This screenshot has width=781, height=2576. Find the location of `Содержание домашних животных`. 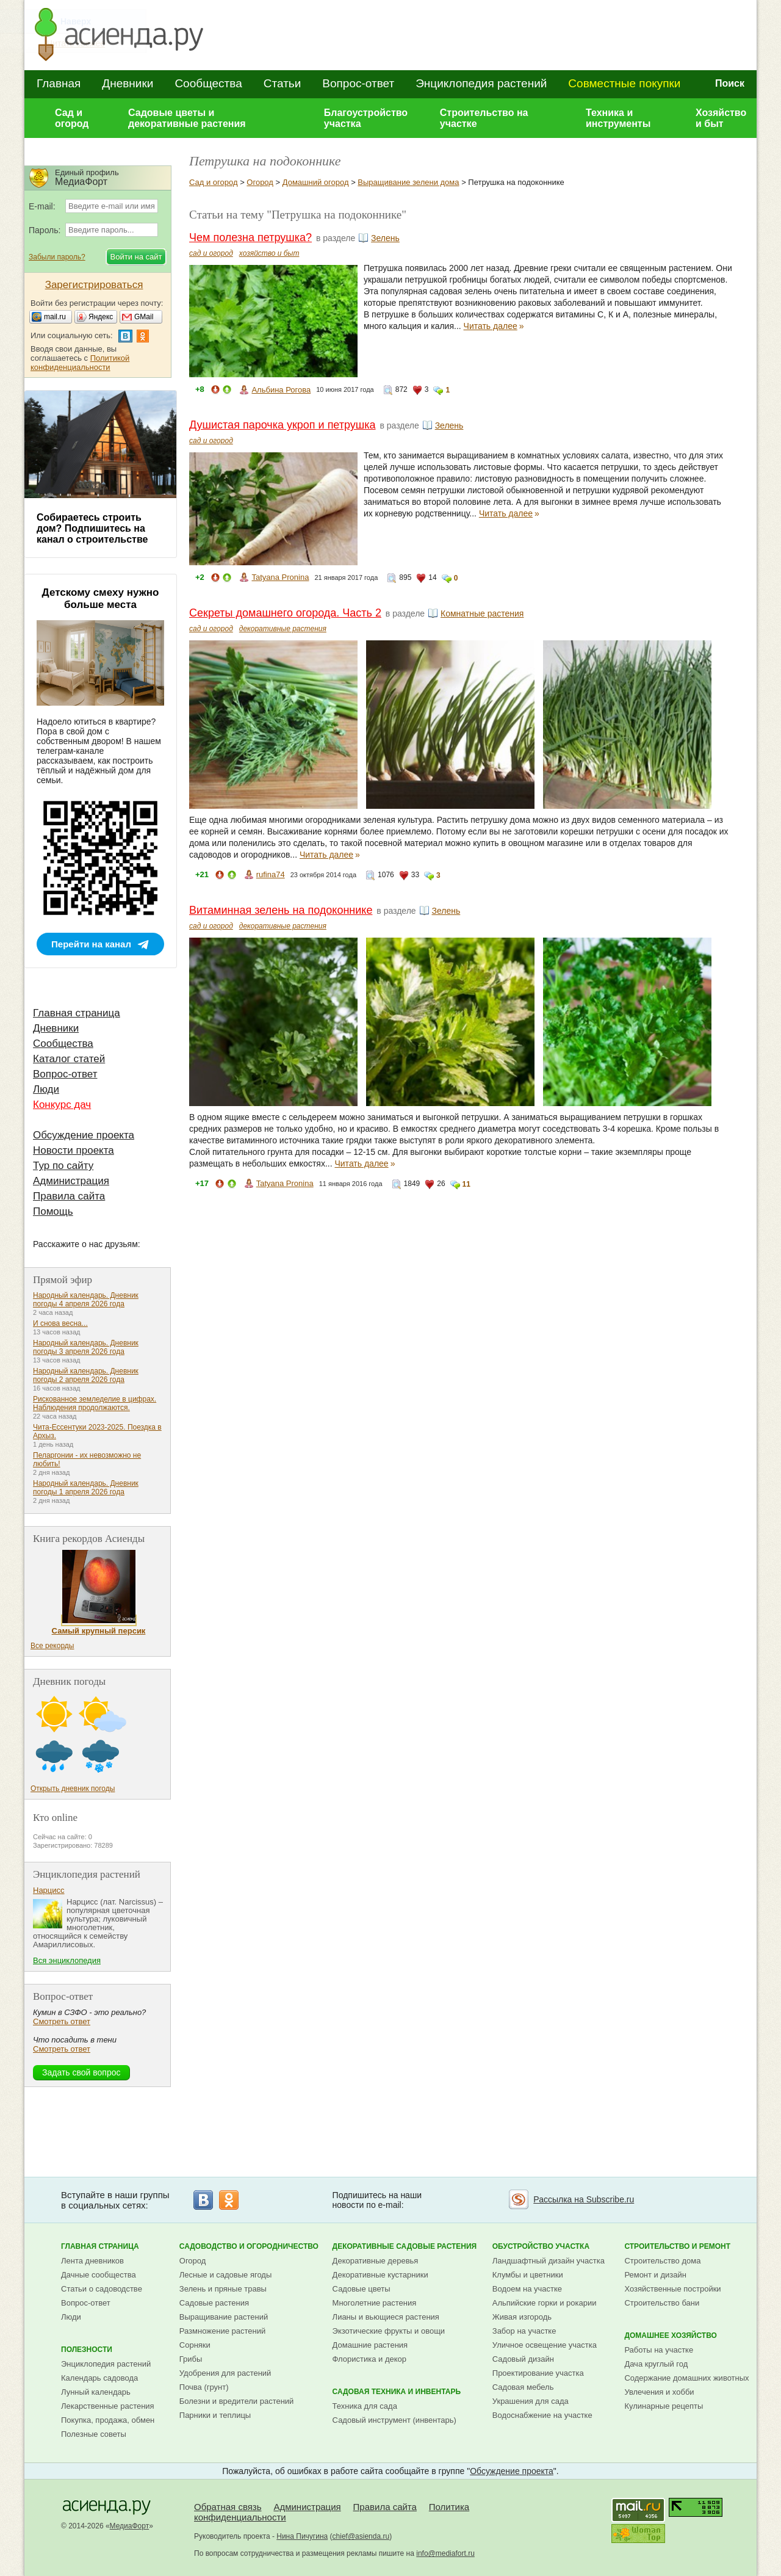

Содержание домашних животных is located at coordinates (686, 2377).